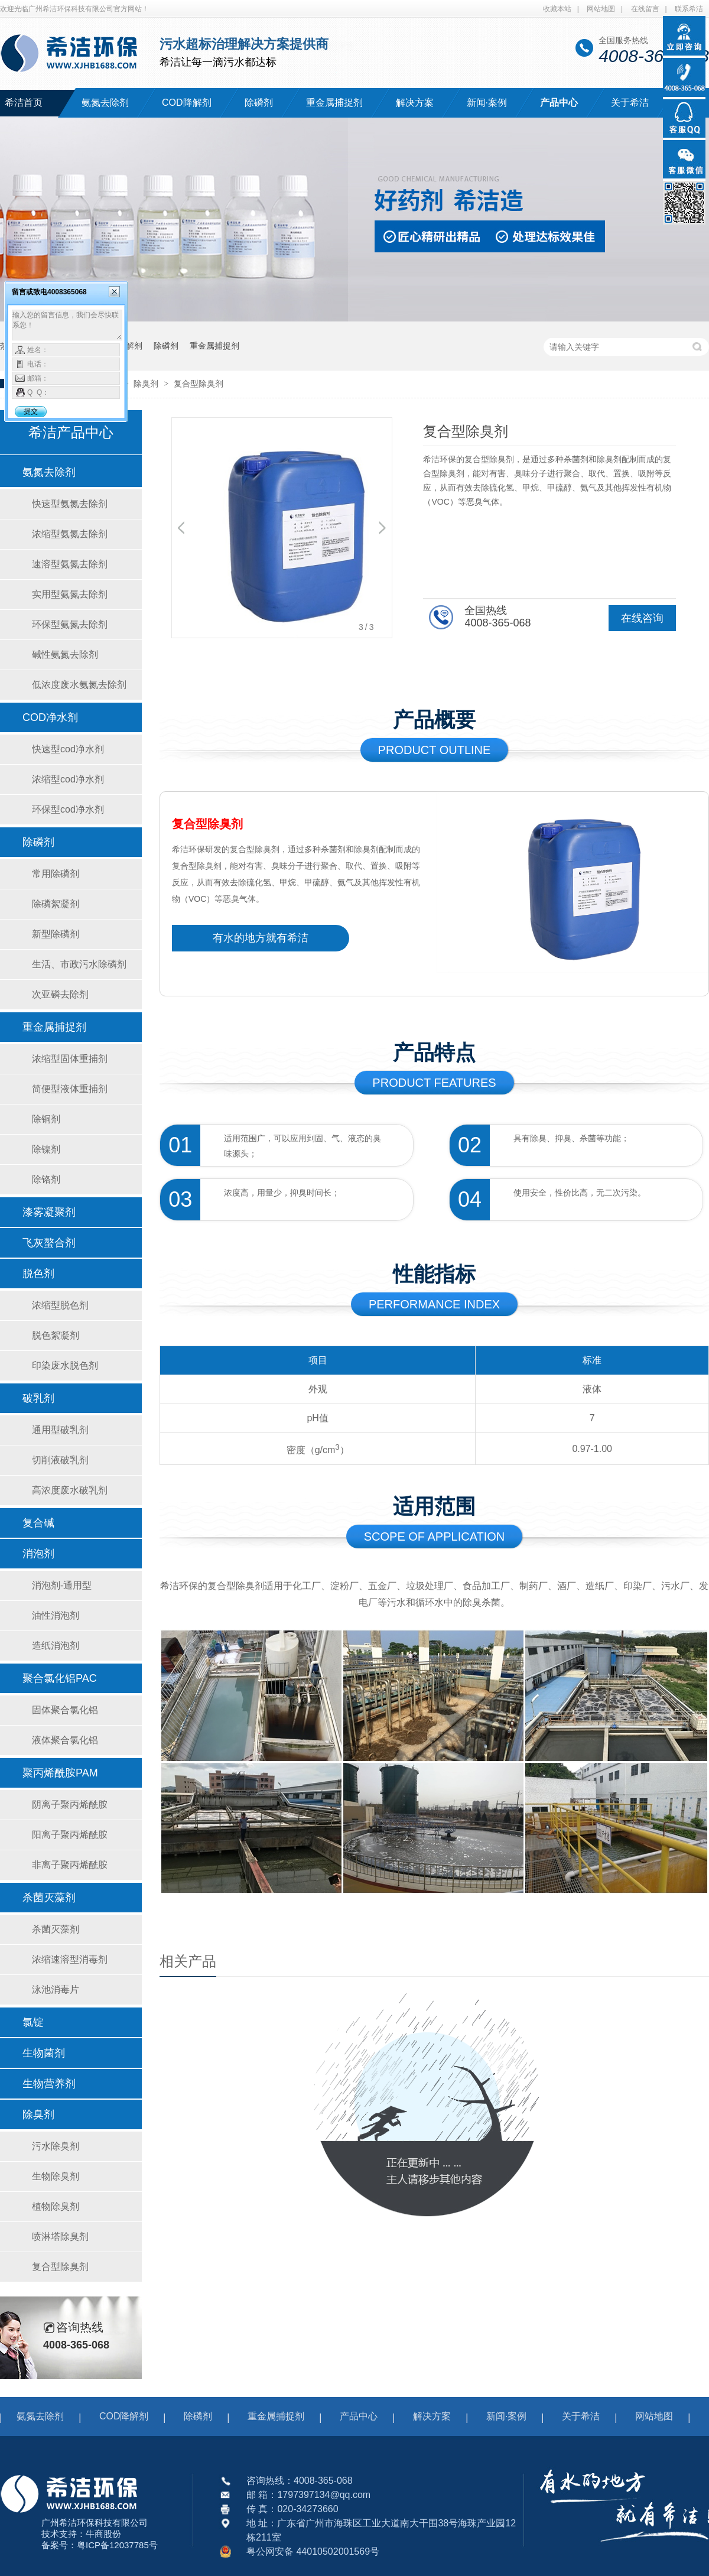  Describe the element at coordinates (559, 103) in the screenshot. I see `产品中心` at that location.